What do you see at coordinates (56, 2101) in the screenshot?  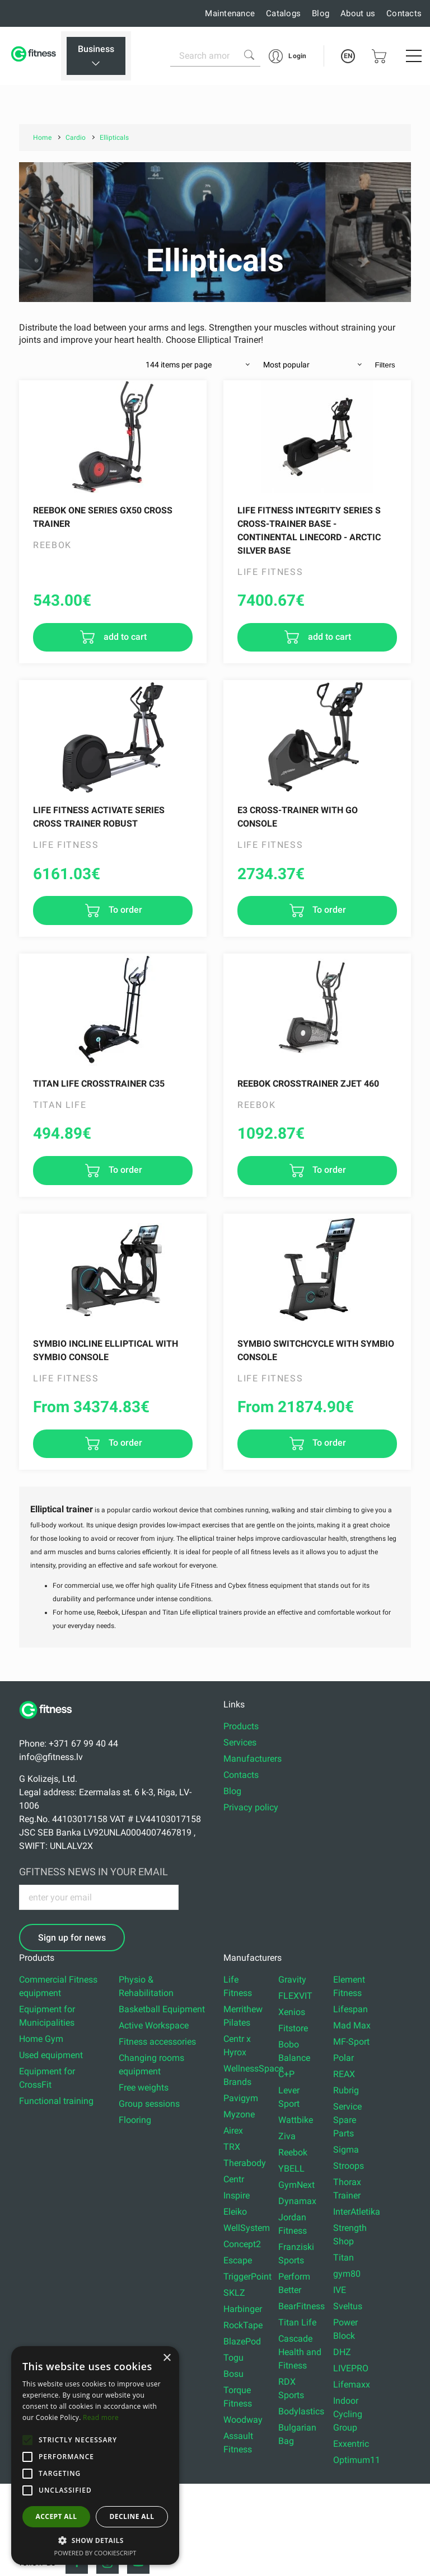 I see `Functional training` at bounding box center [56, 2101].